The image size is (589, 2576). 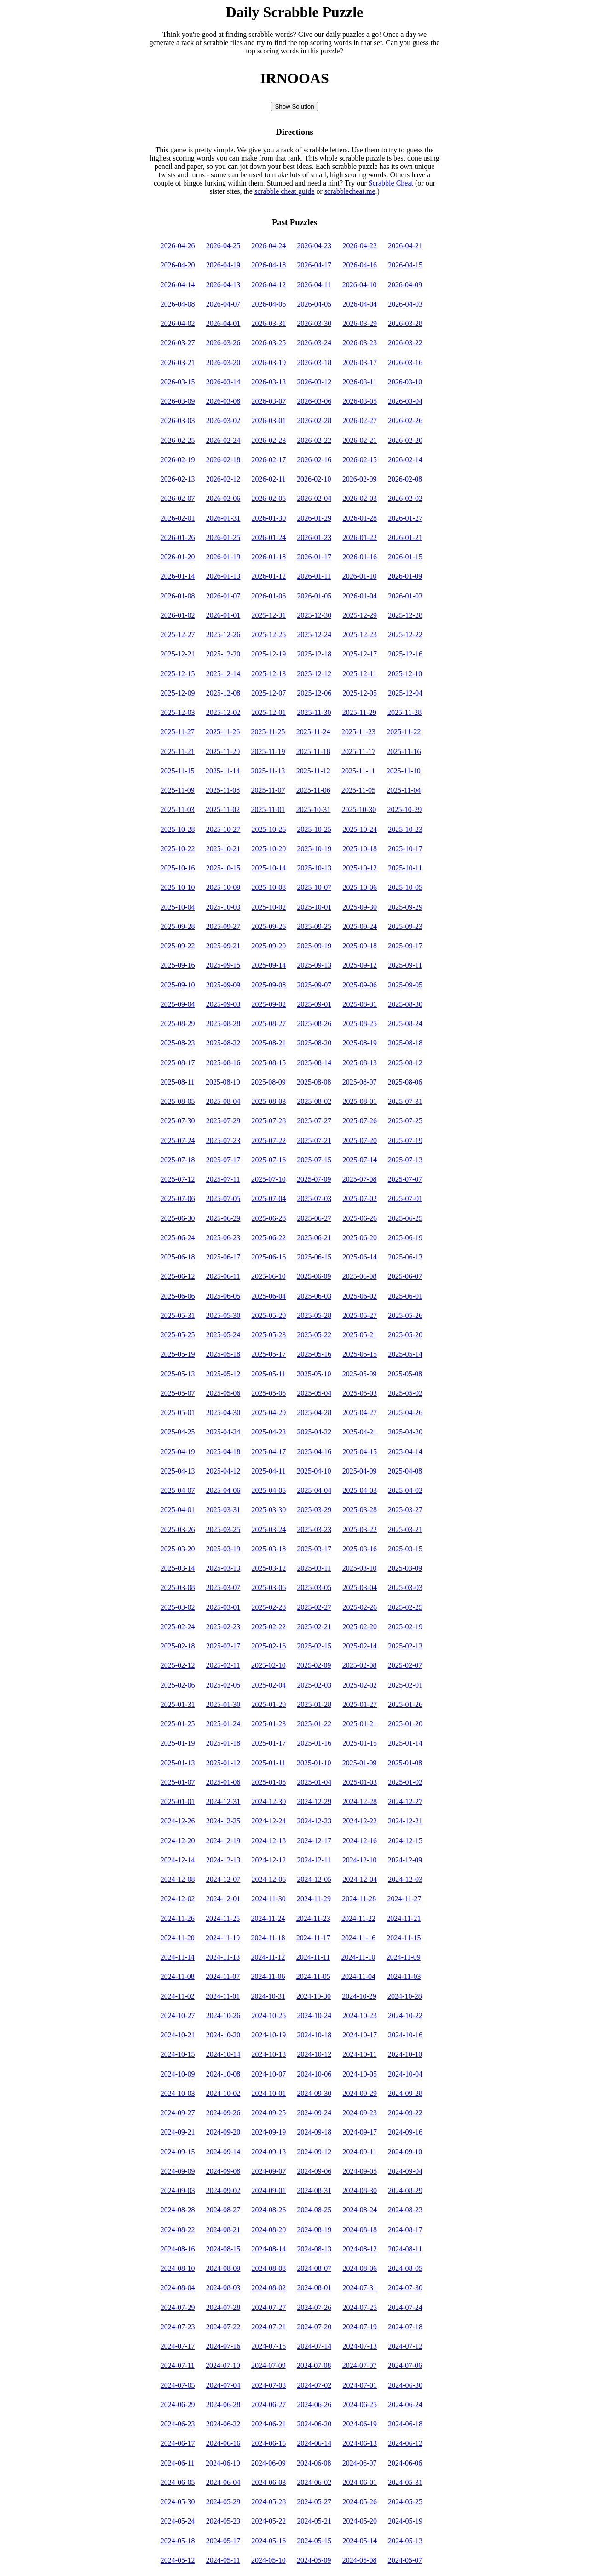 I want to click on 2024-10-12, so click(x=314, y=2054).